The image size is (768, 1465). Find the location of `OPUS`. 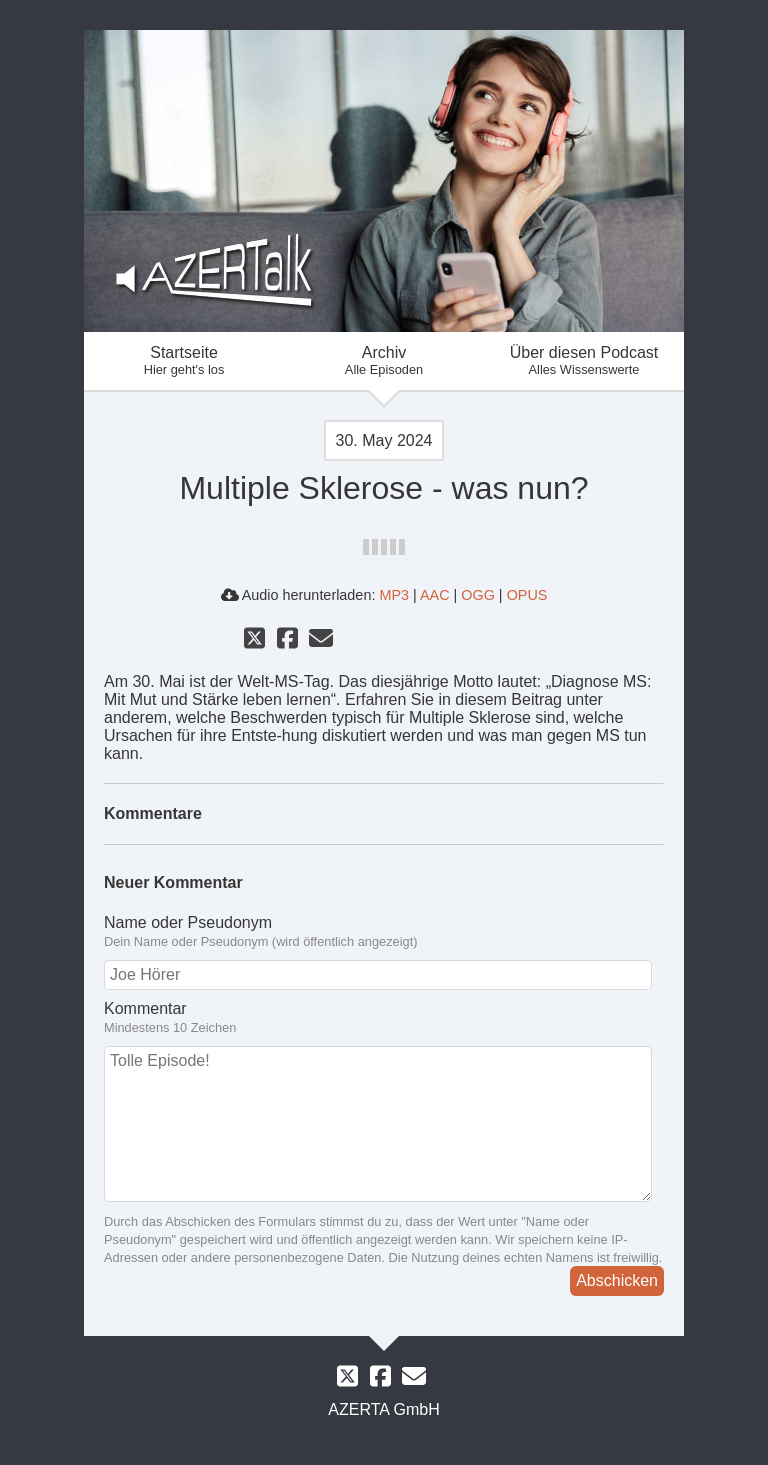

OPUS is located at coordinates (527, 595).